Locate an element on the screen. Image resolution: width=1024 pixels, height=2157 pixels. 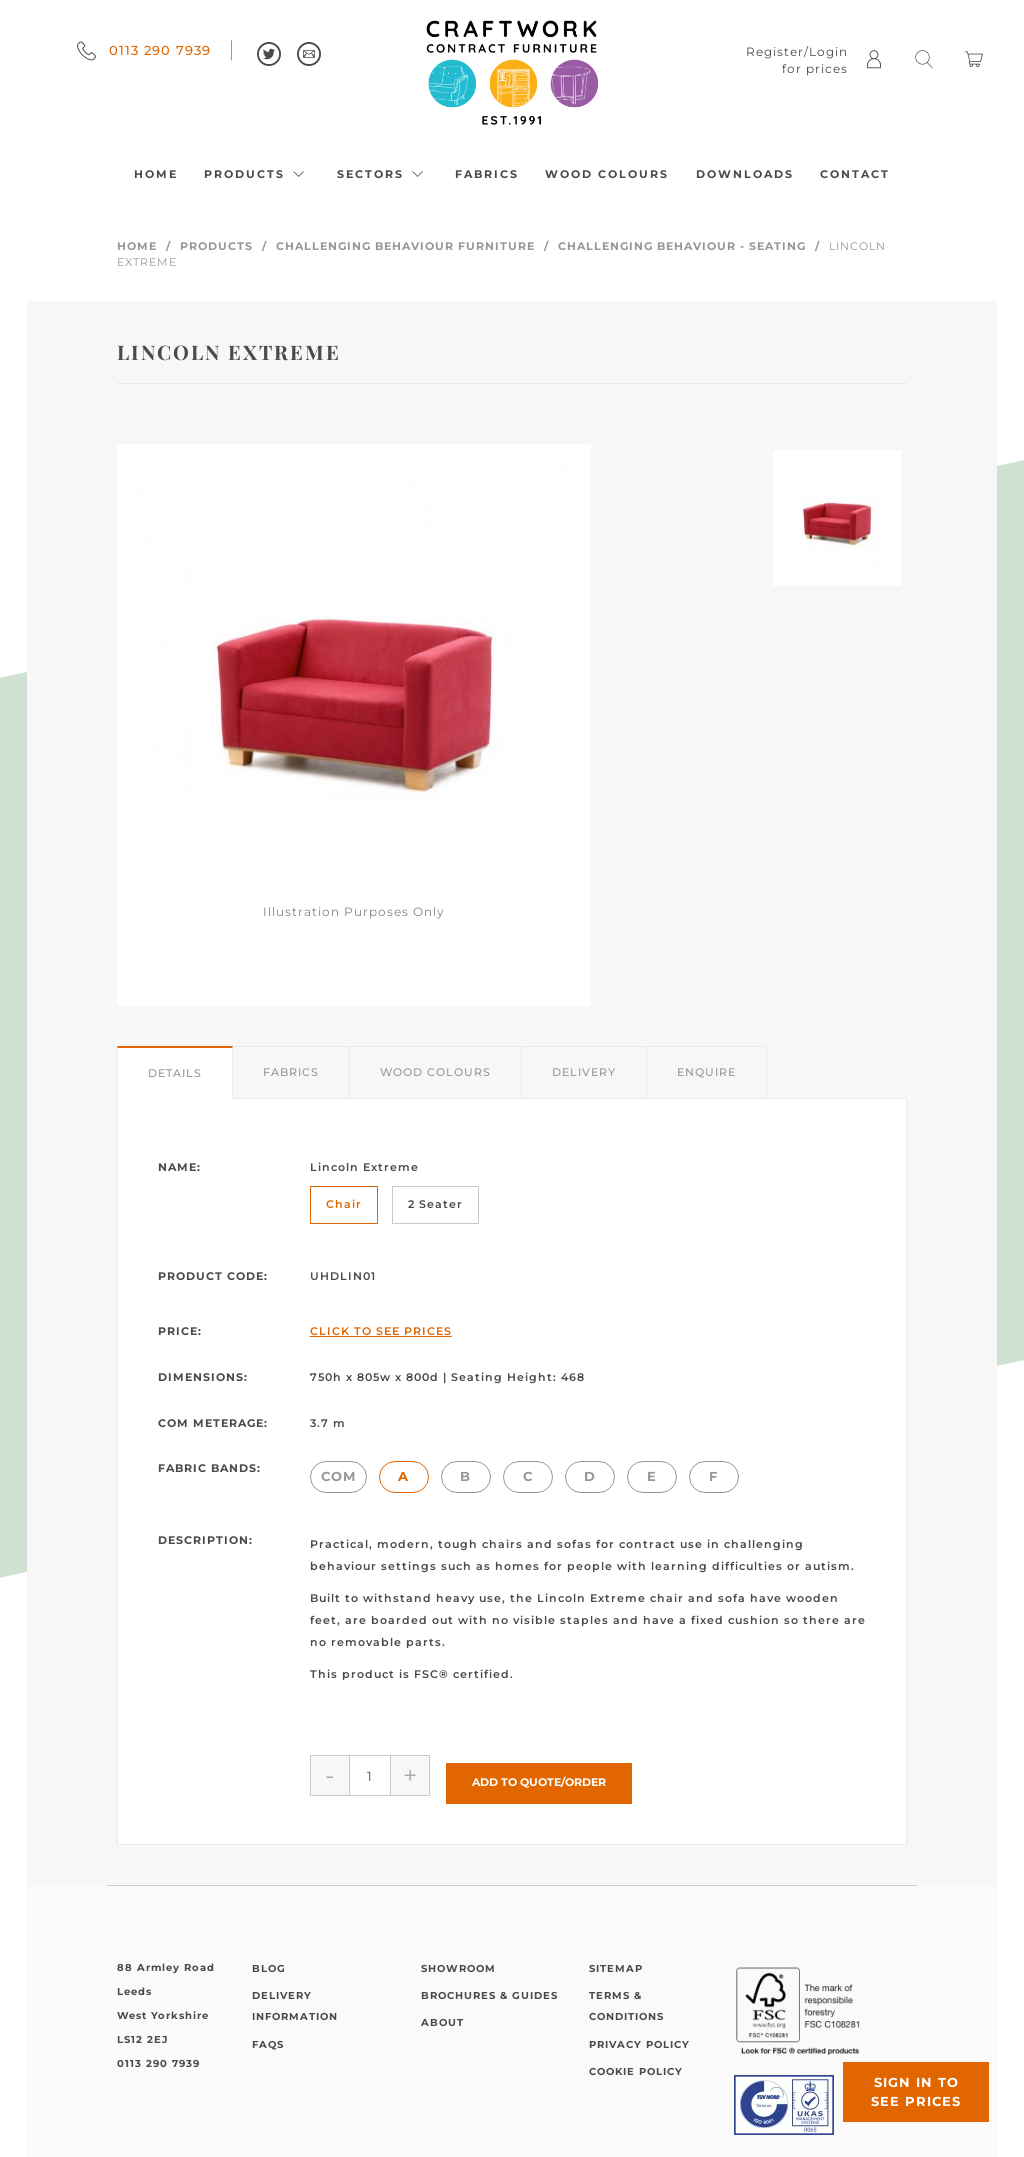
Delivery is located at coordinates (584, 1072).